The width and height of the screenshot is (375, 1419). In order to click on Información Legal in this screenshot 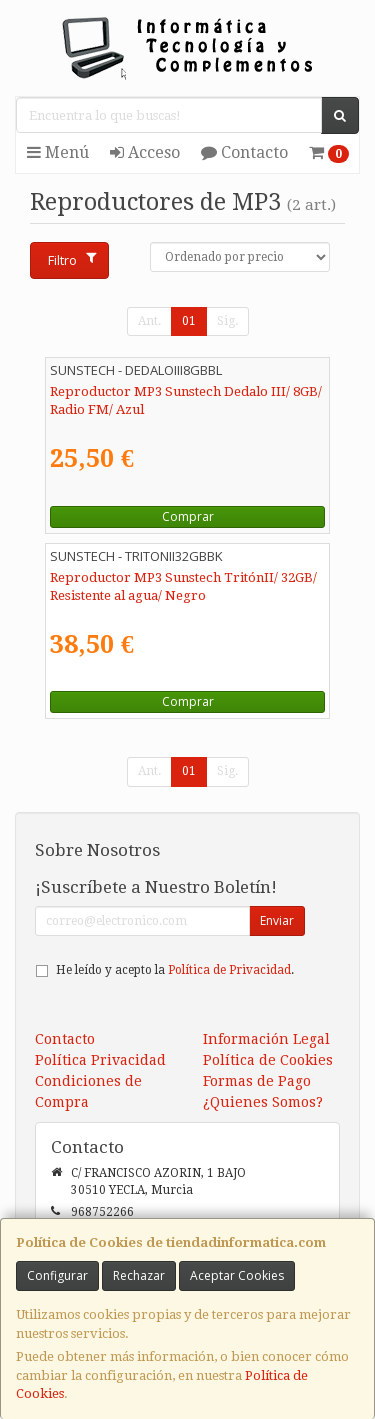, I will do `click(266, 1039)`.